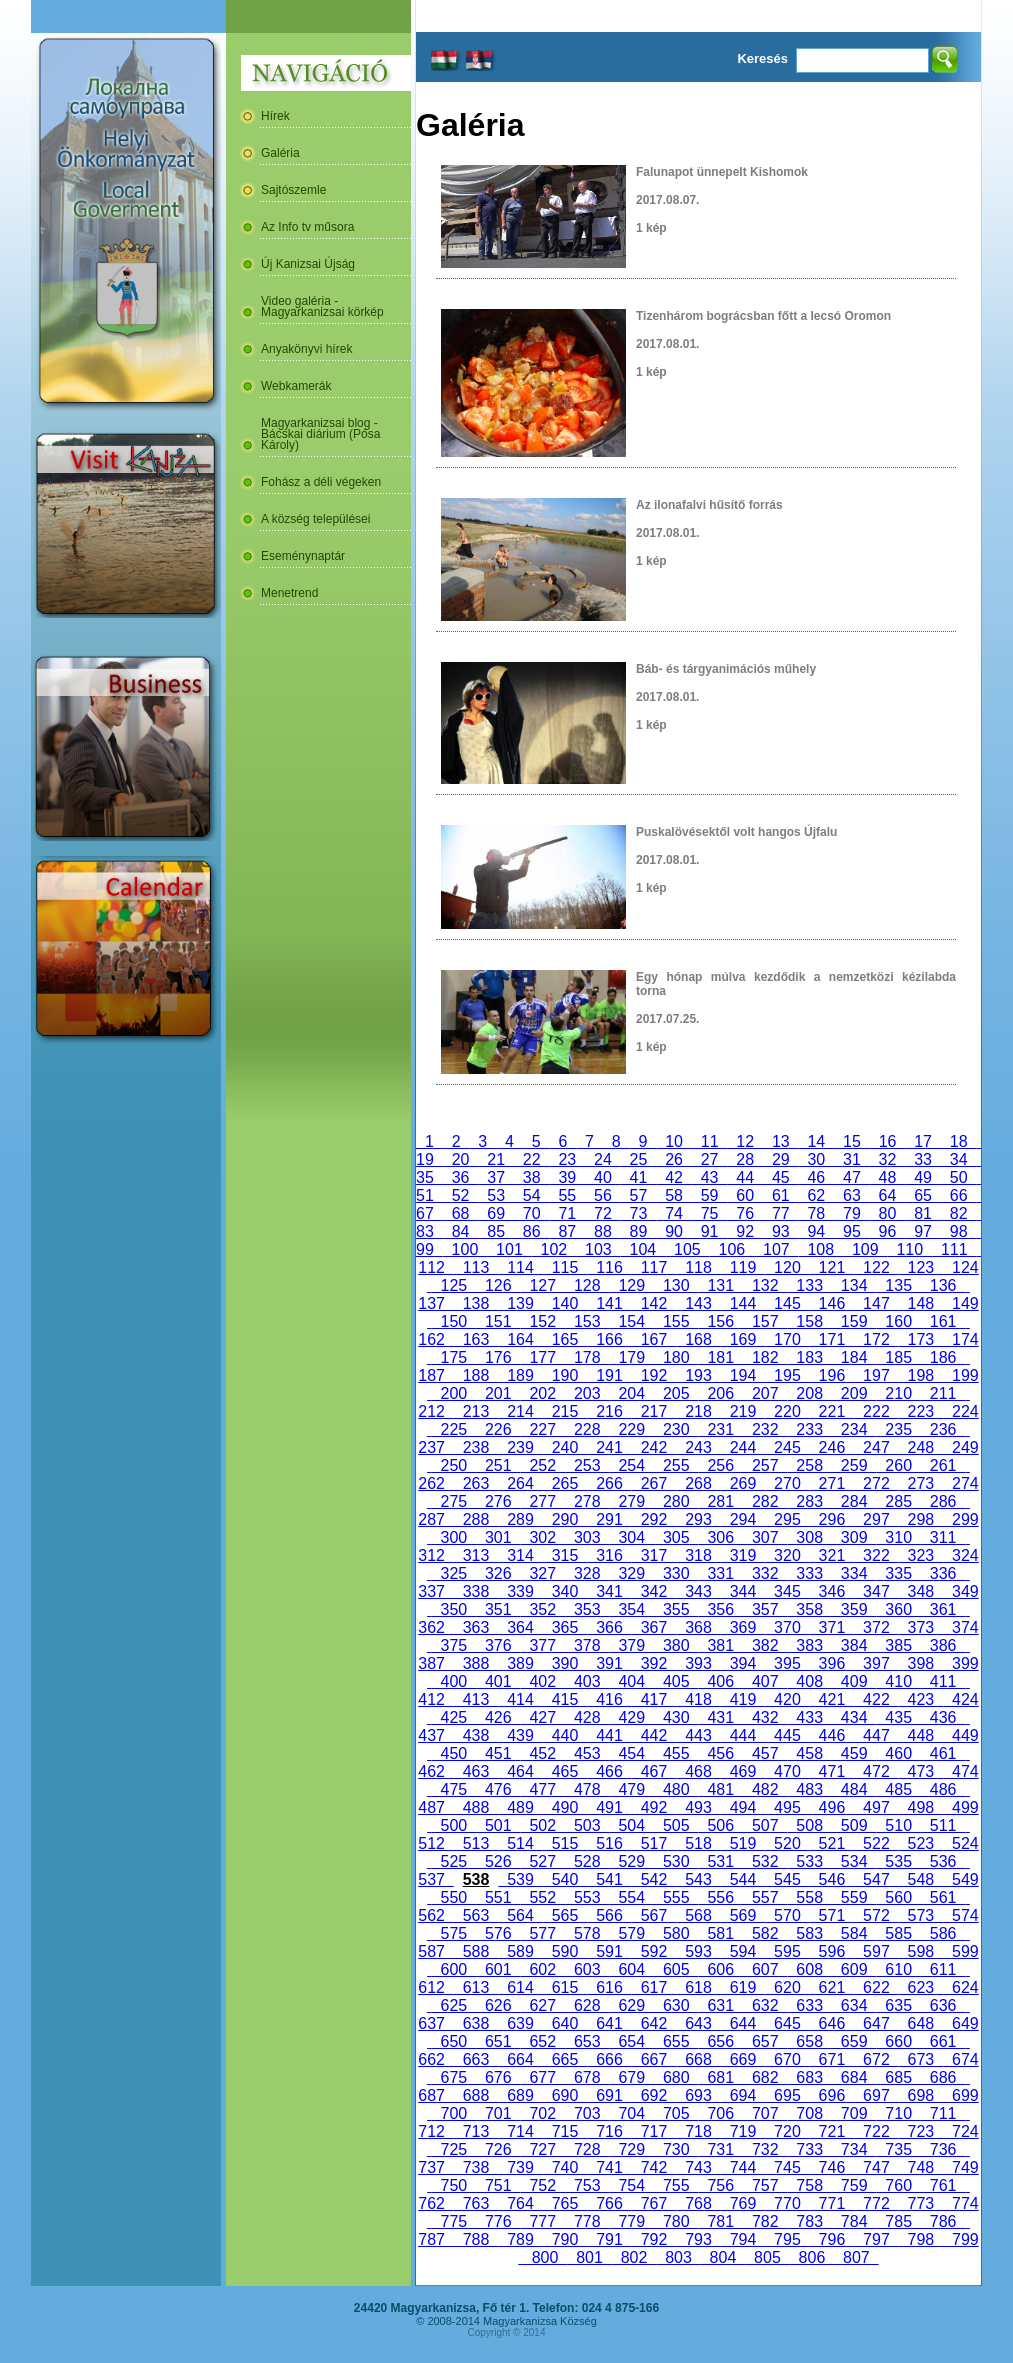 This screenshot has height=2363, width=1013. I want to click on 729, so click(632, 2149).